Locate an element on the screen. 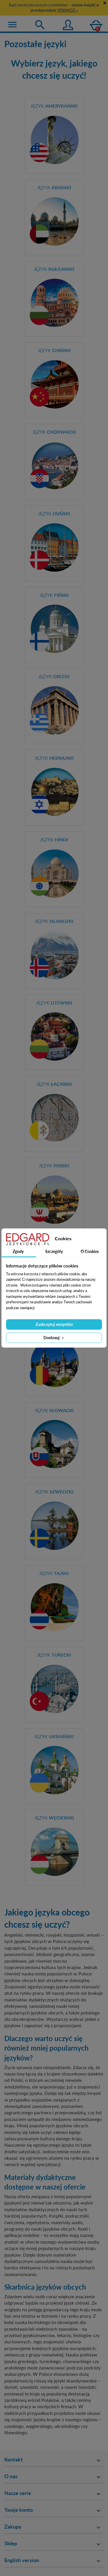 This screenshot has width=108, height=2576. Dostosuj is located at coordinates (54, 1337).